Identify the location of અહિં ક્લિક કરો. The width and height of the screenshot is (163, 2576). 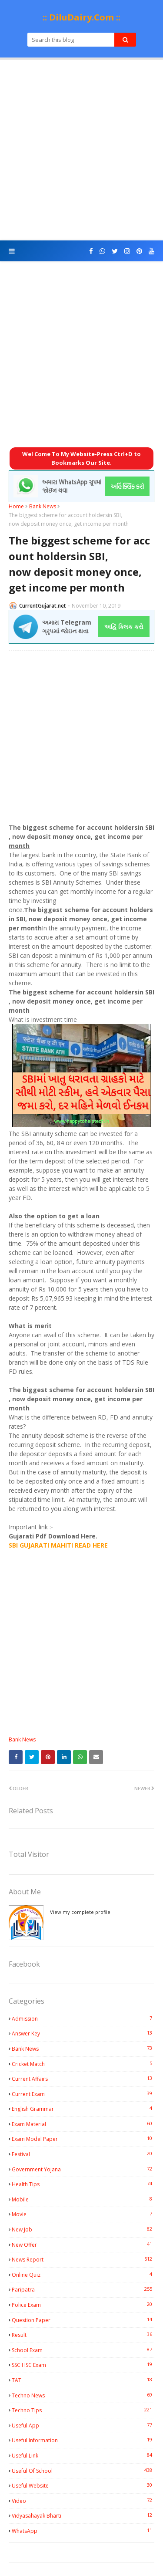
(123, 626).